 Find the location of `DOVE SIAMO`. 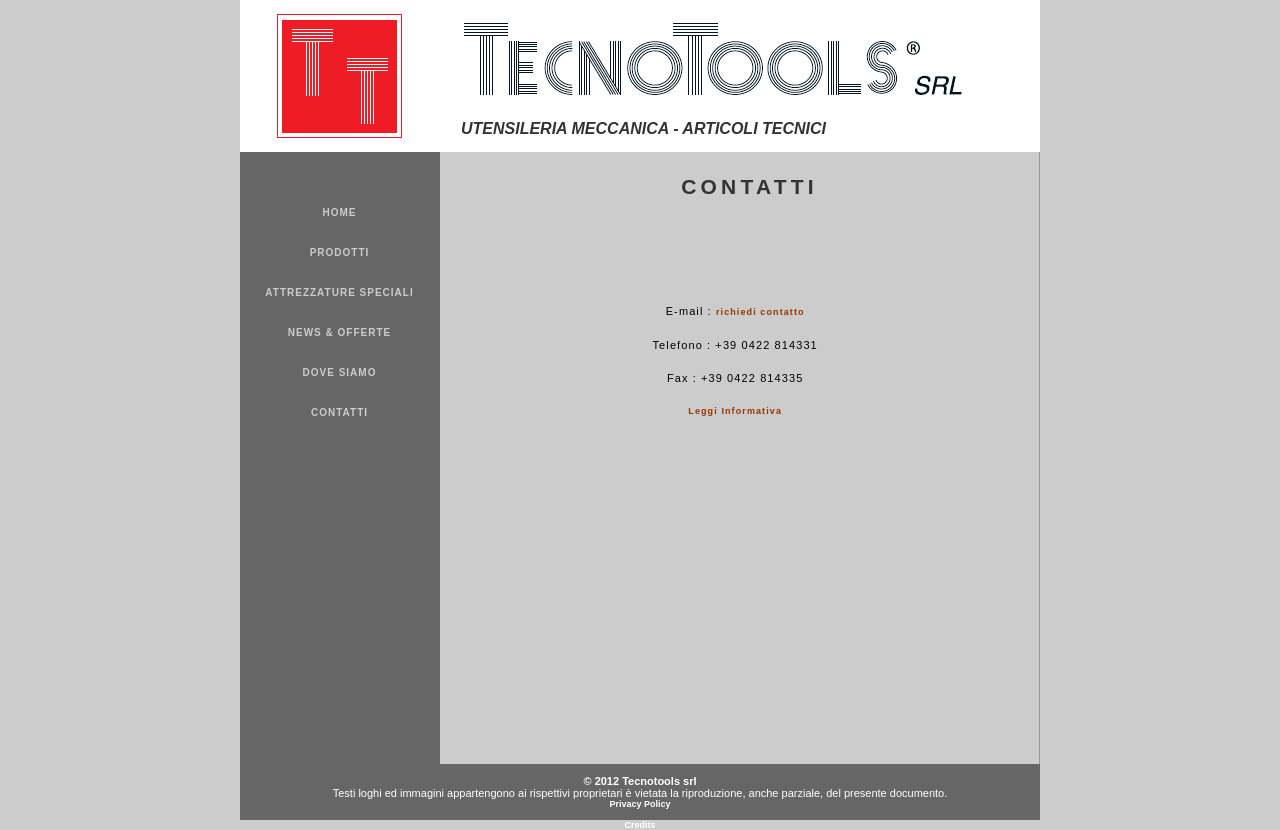

DOVE SIAMO is located at coordinates (340, 372).